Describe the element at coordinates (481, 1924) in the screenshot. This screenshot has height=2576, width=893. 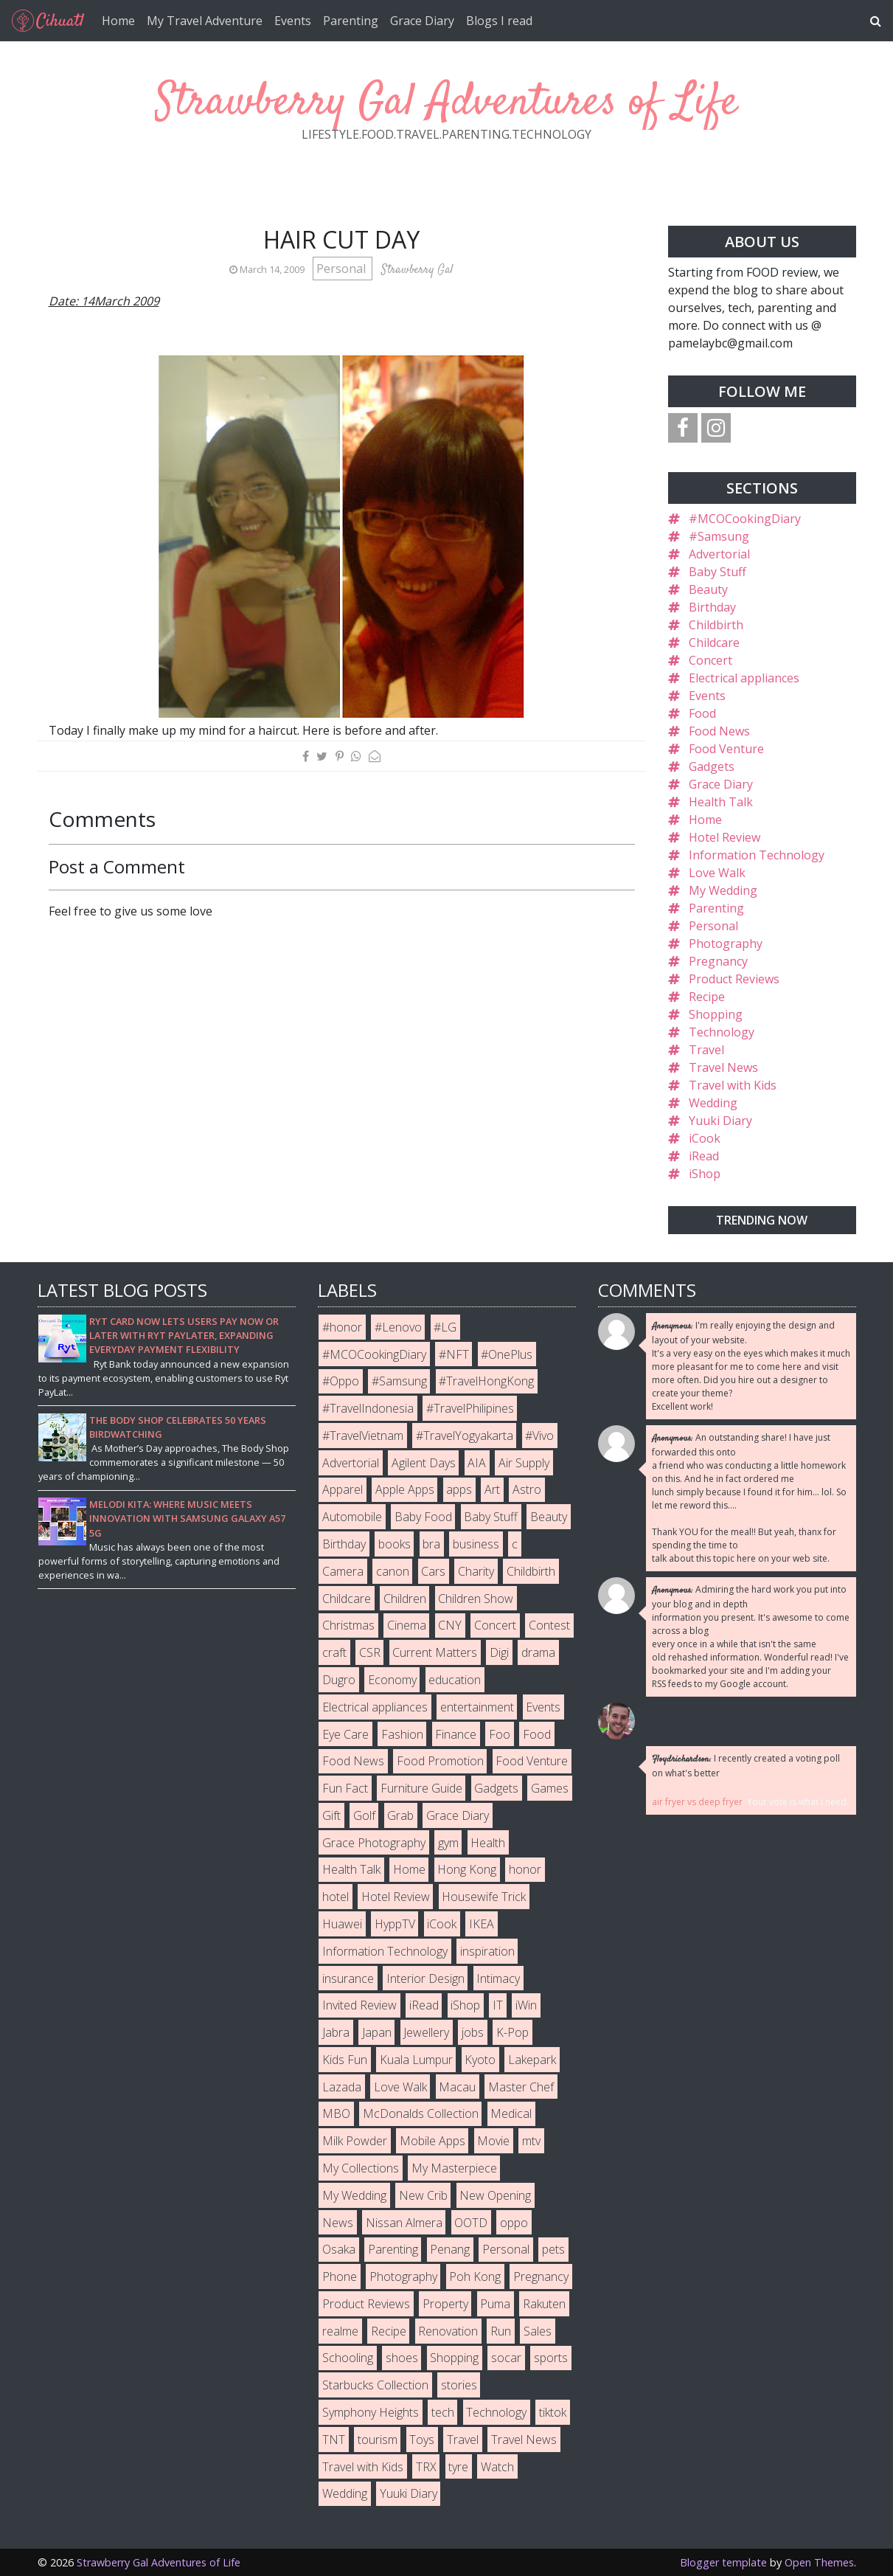
I see `IKEA` at that location.